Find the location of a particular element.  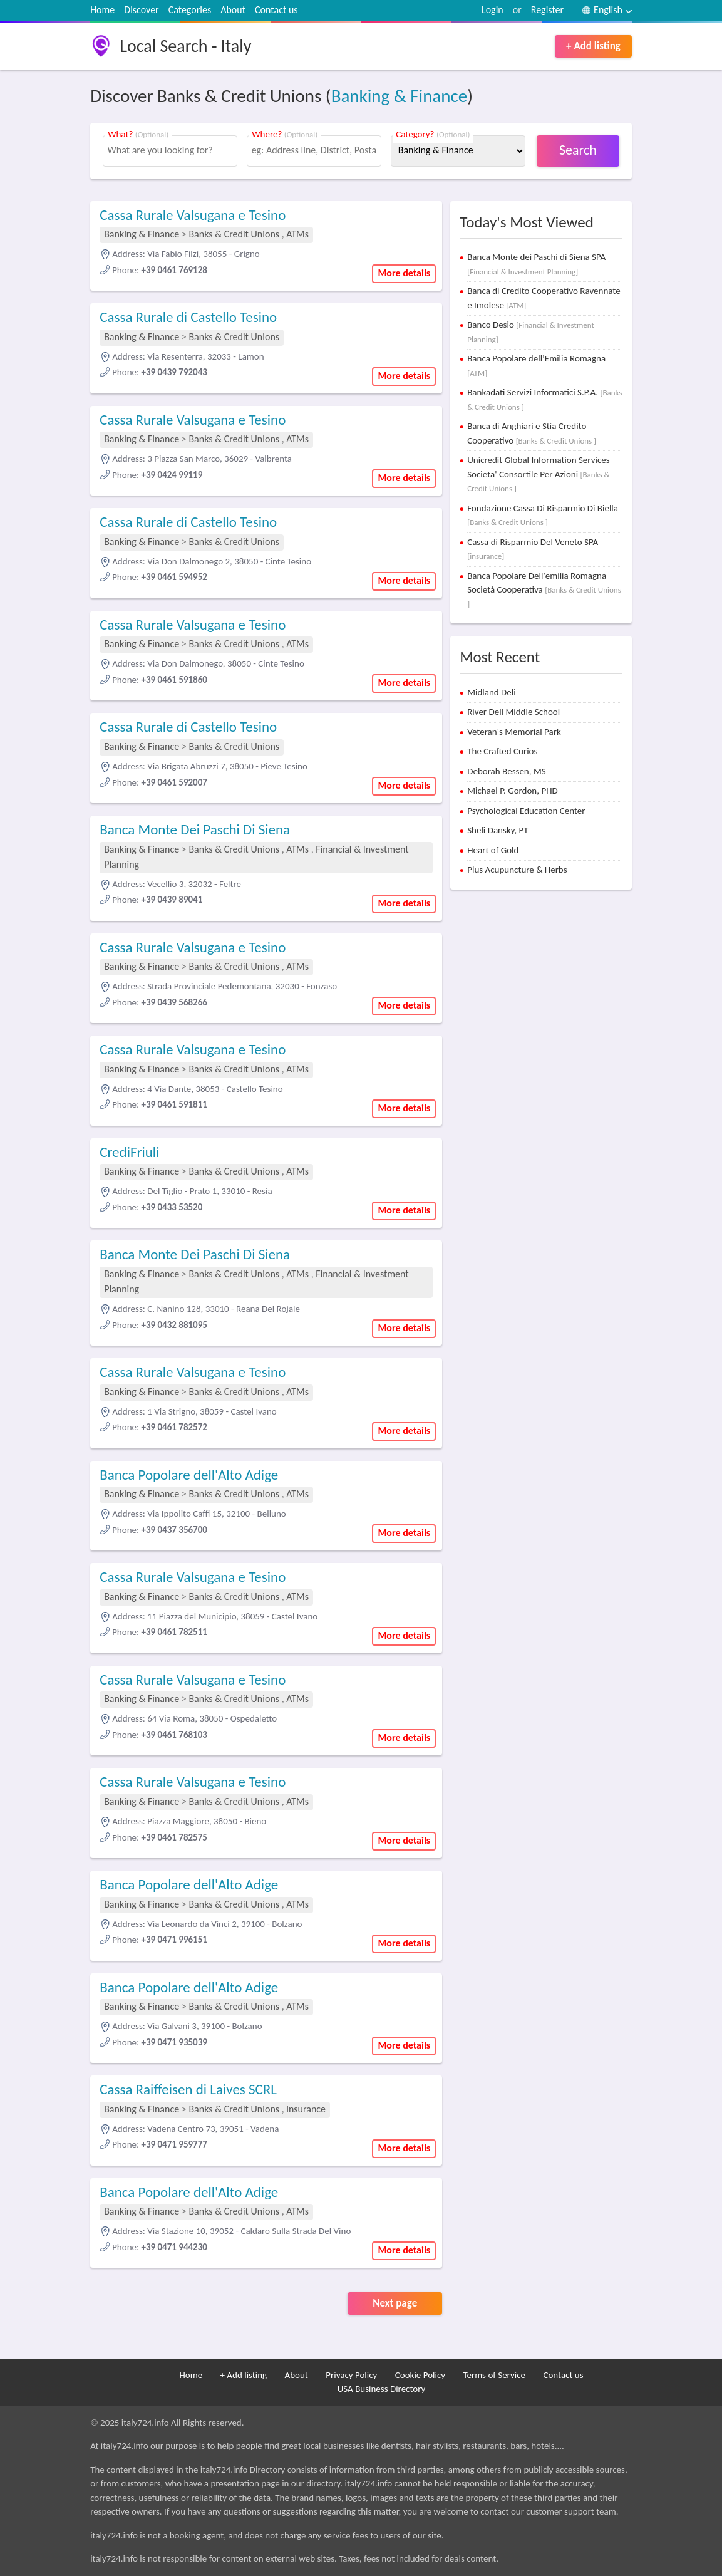

Veteran's Memorial Park is located at coordinates (514, 731).